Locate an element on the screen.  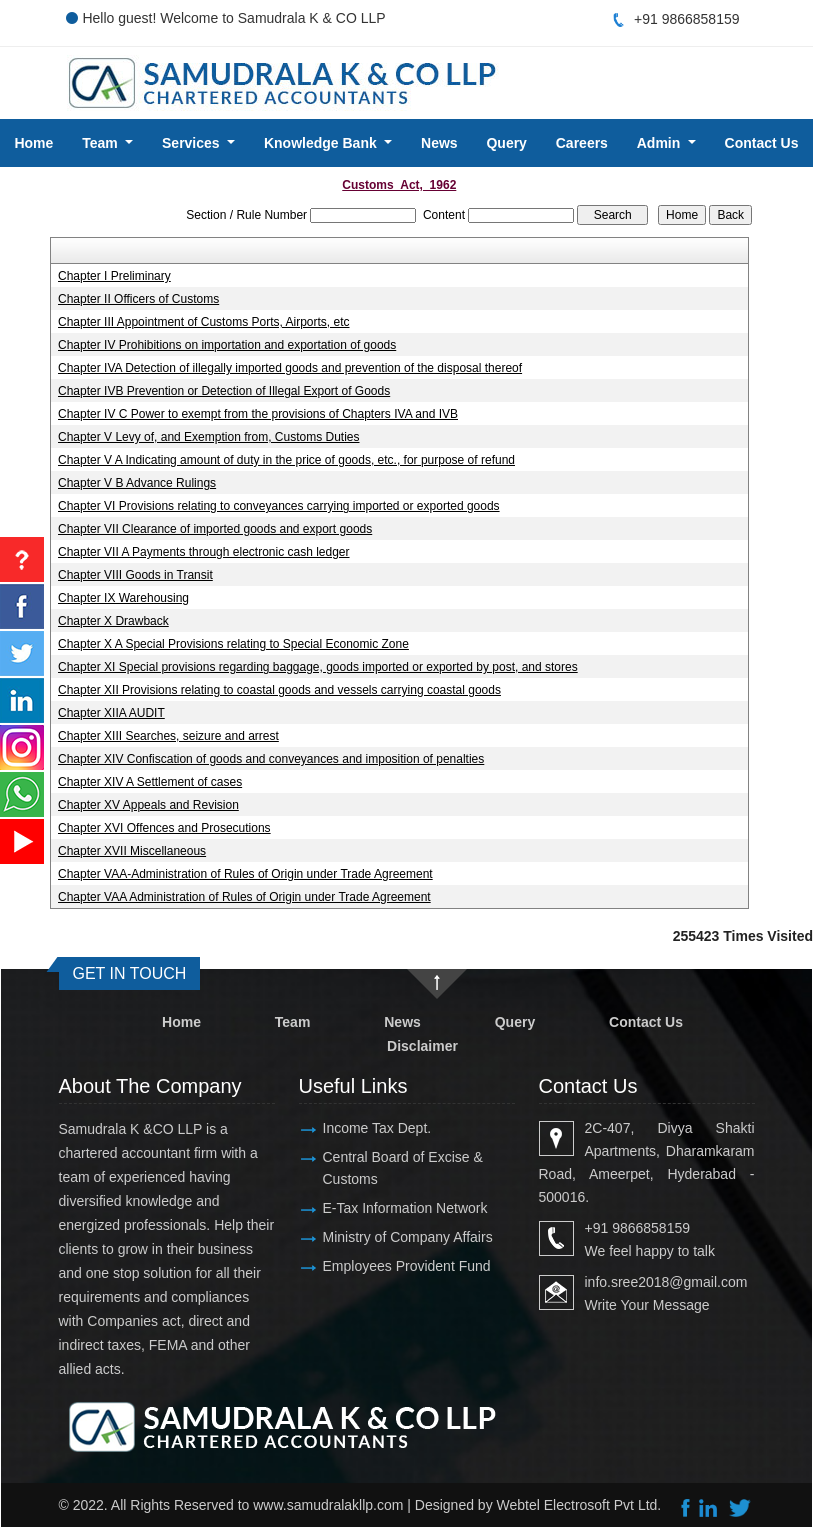
Chapter IV Prohibitions on importation and exportation of goods is located at coordinates (227, 345).